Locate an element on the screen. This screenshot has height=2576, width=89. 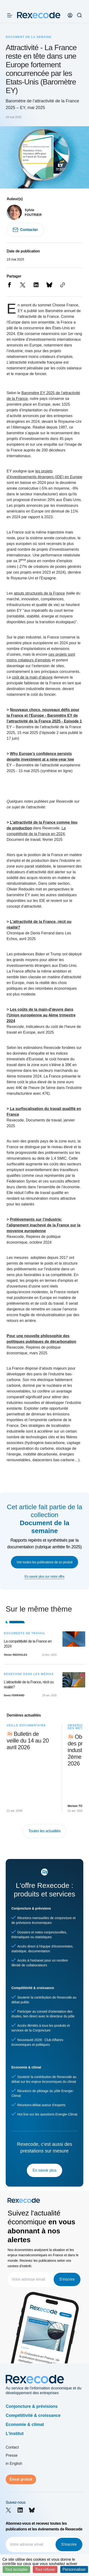
atouts structurels de la France is located at coordinates (39, 593).